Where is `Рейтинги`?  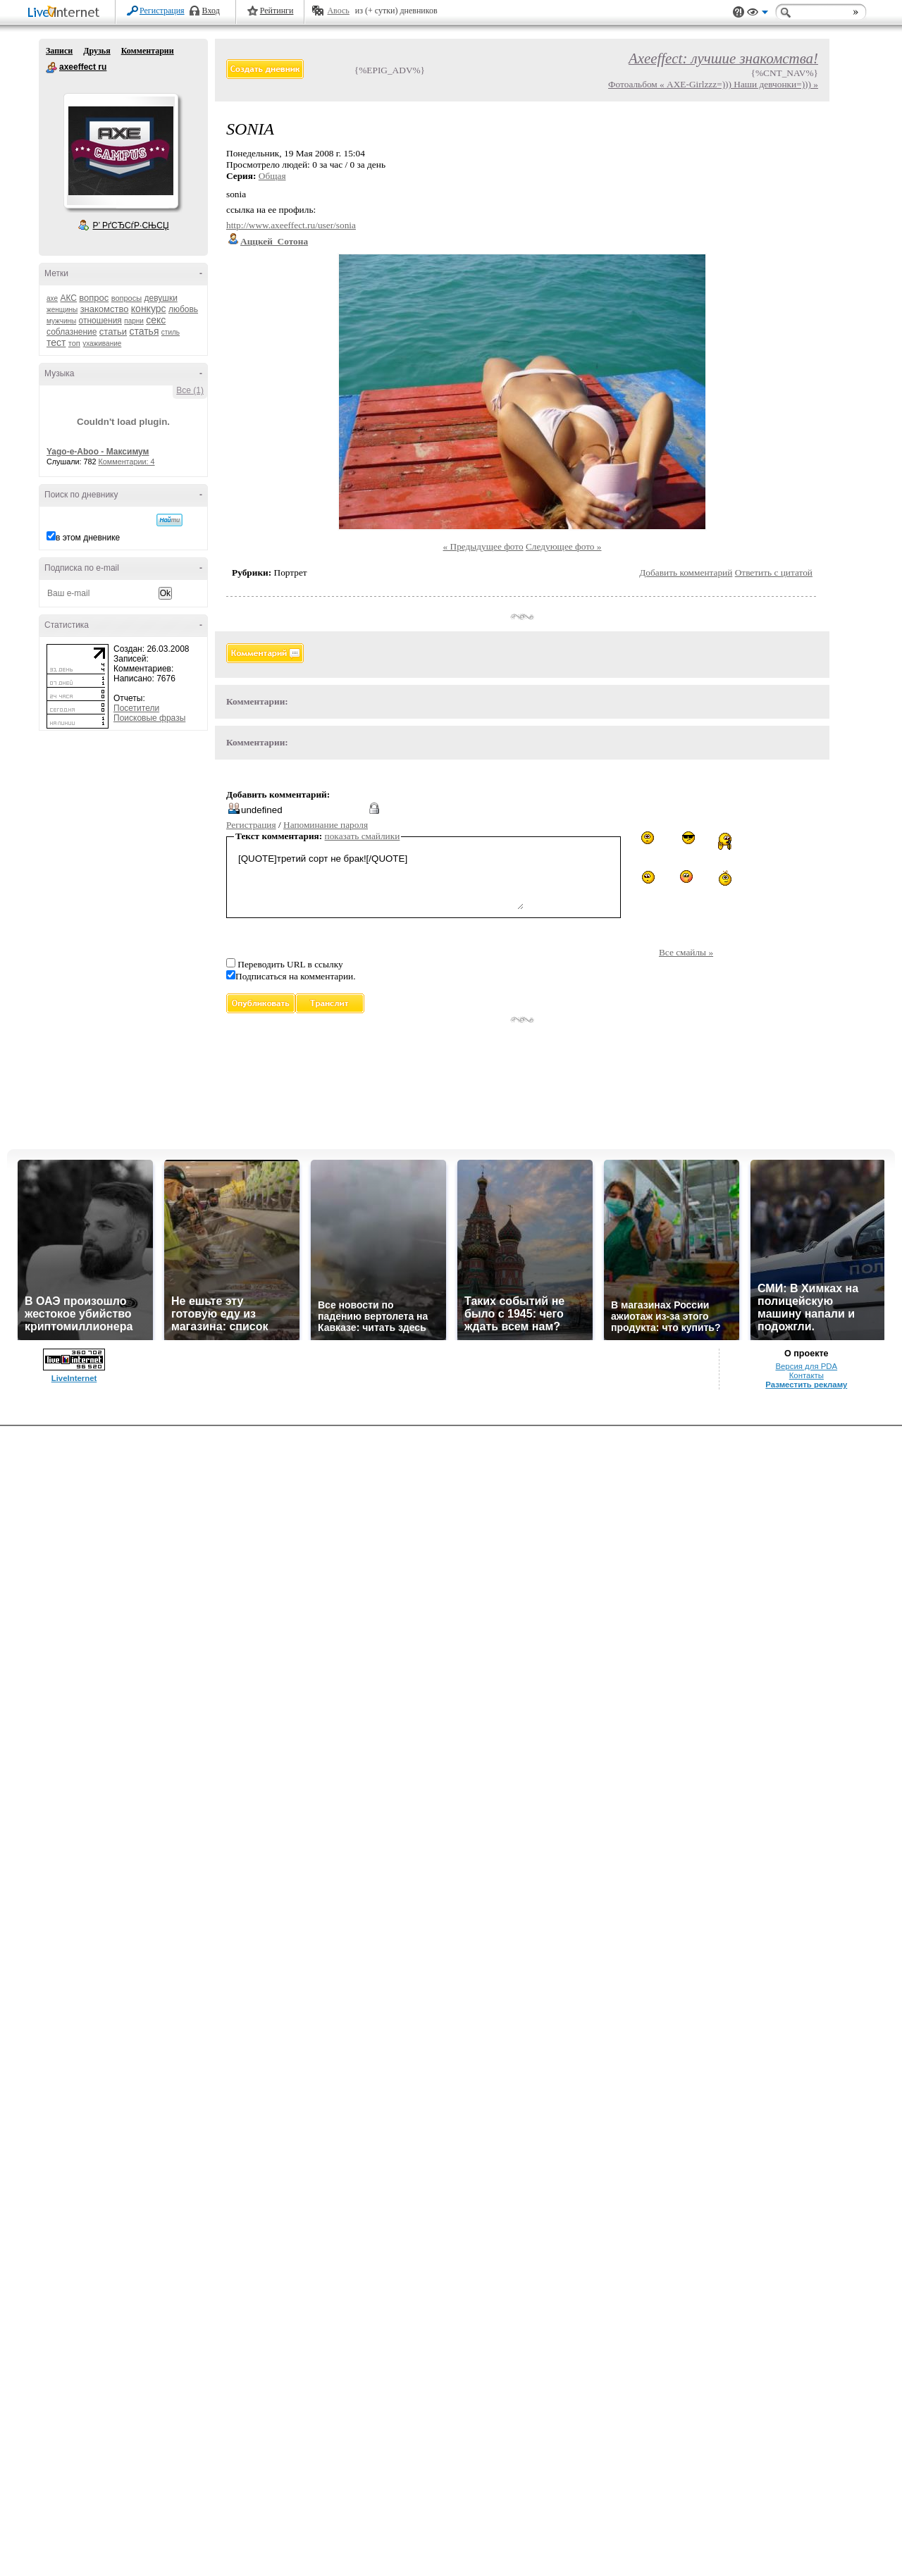 Рейтинги is located at coordinates (277, 11).